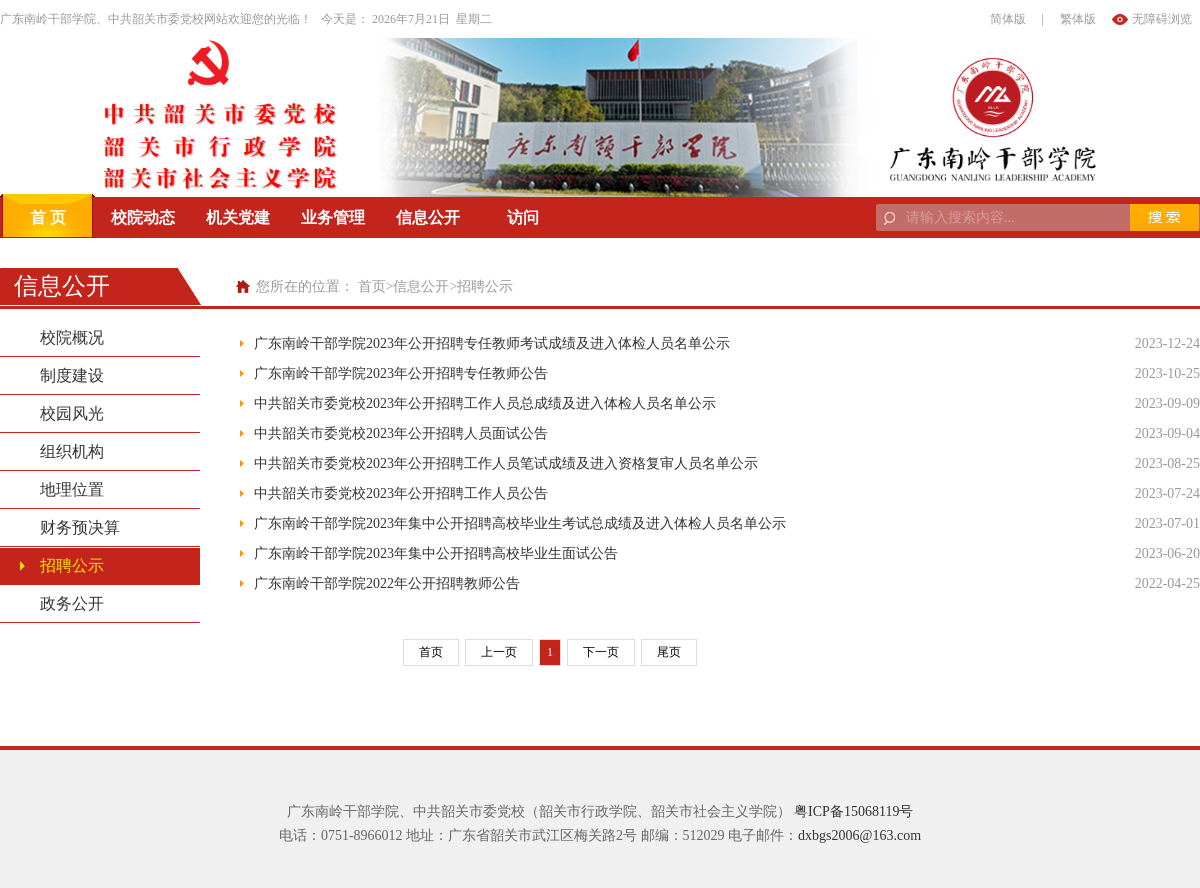  Describe the element at coordinates (1162, 19) in the screenshot. I see `无障碍浏览` at that location.